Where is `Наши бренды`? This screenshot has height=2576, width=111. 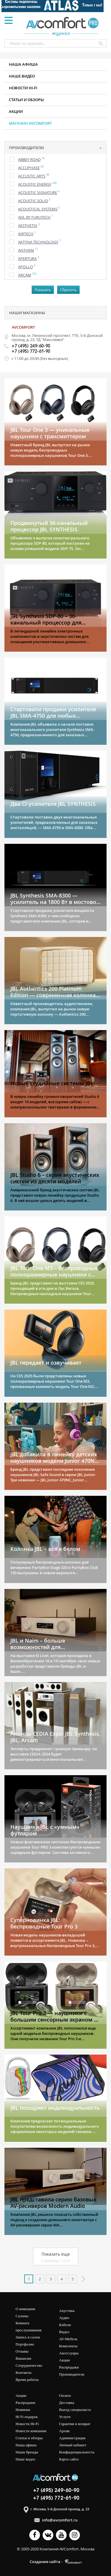 Наши бренды is located at coordinates (27, 2452).